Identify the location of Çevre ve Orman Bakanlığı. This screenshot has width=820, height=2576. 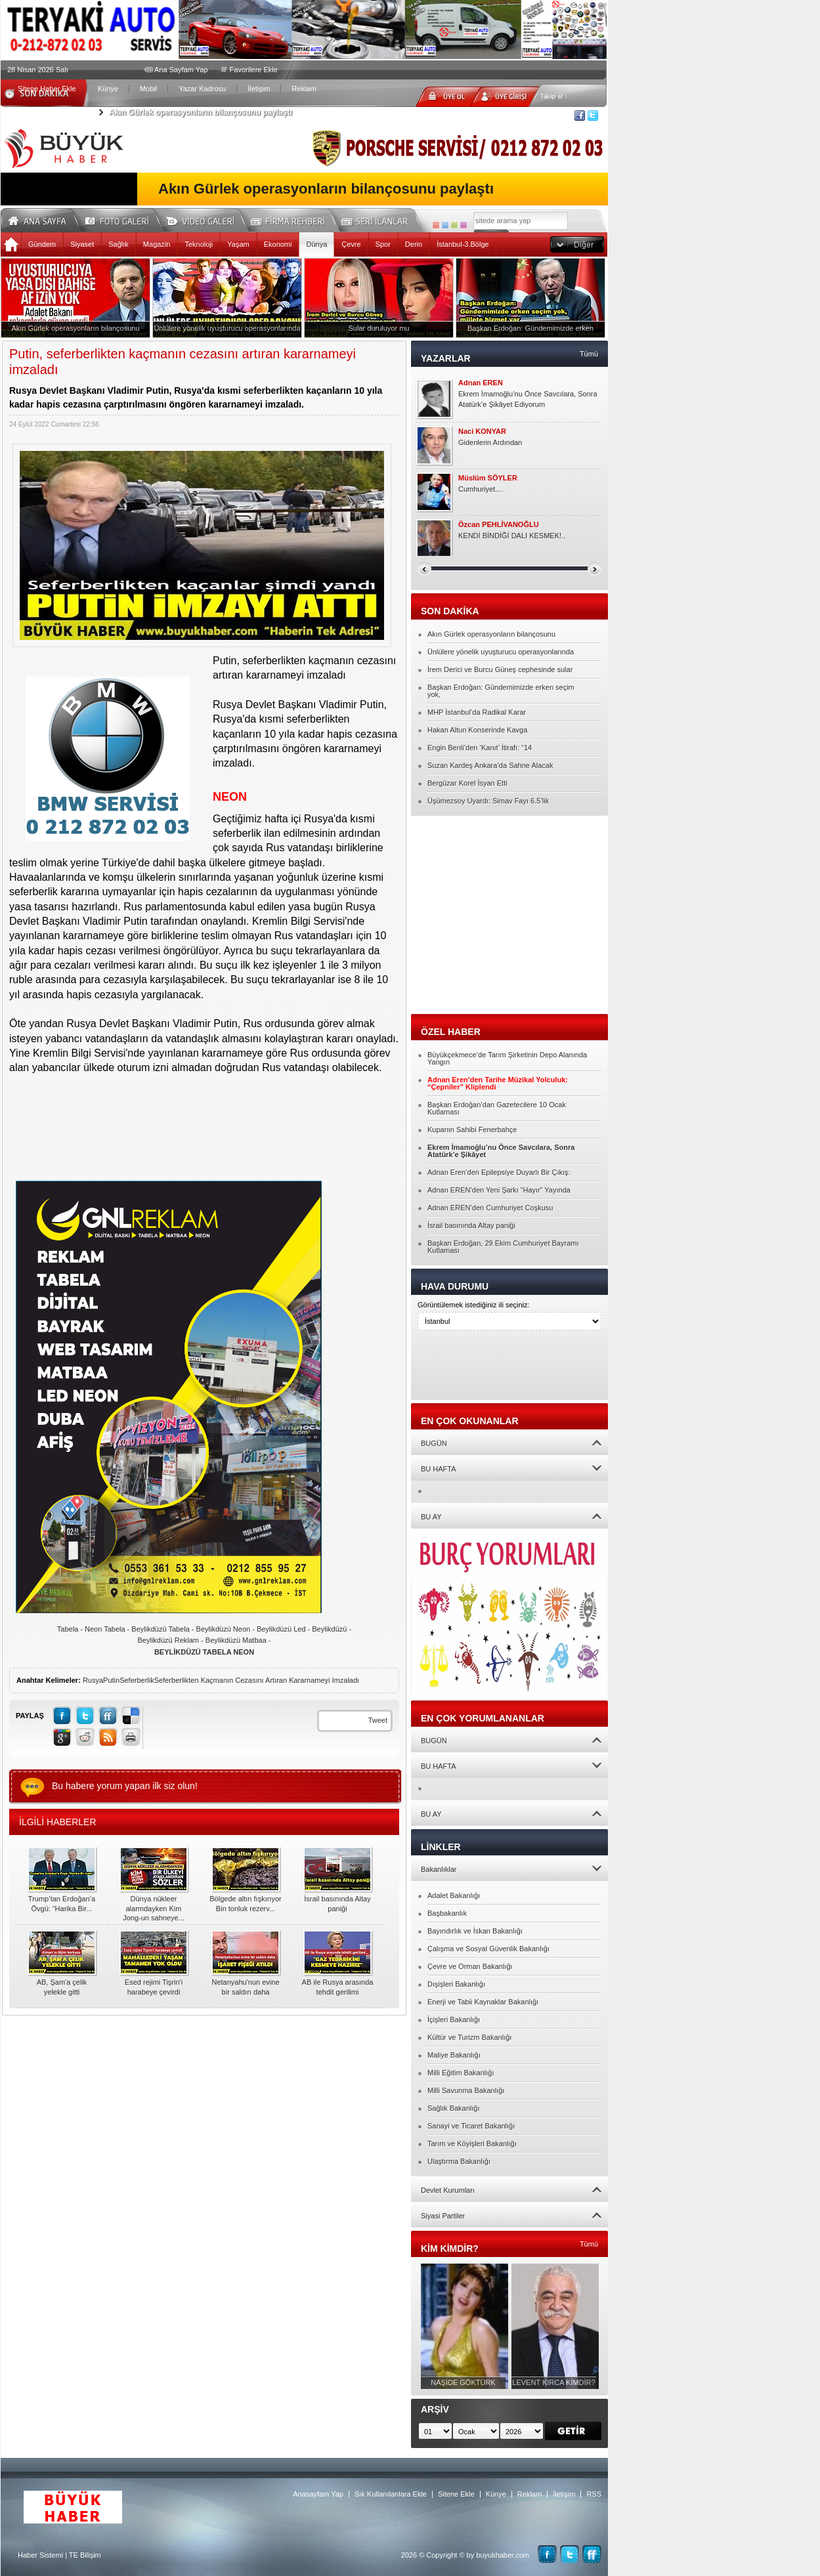
(470, 1966).